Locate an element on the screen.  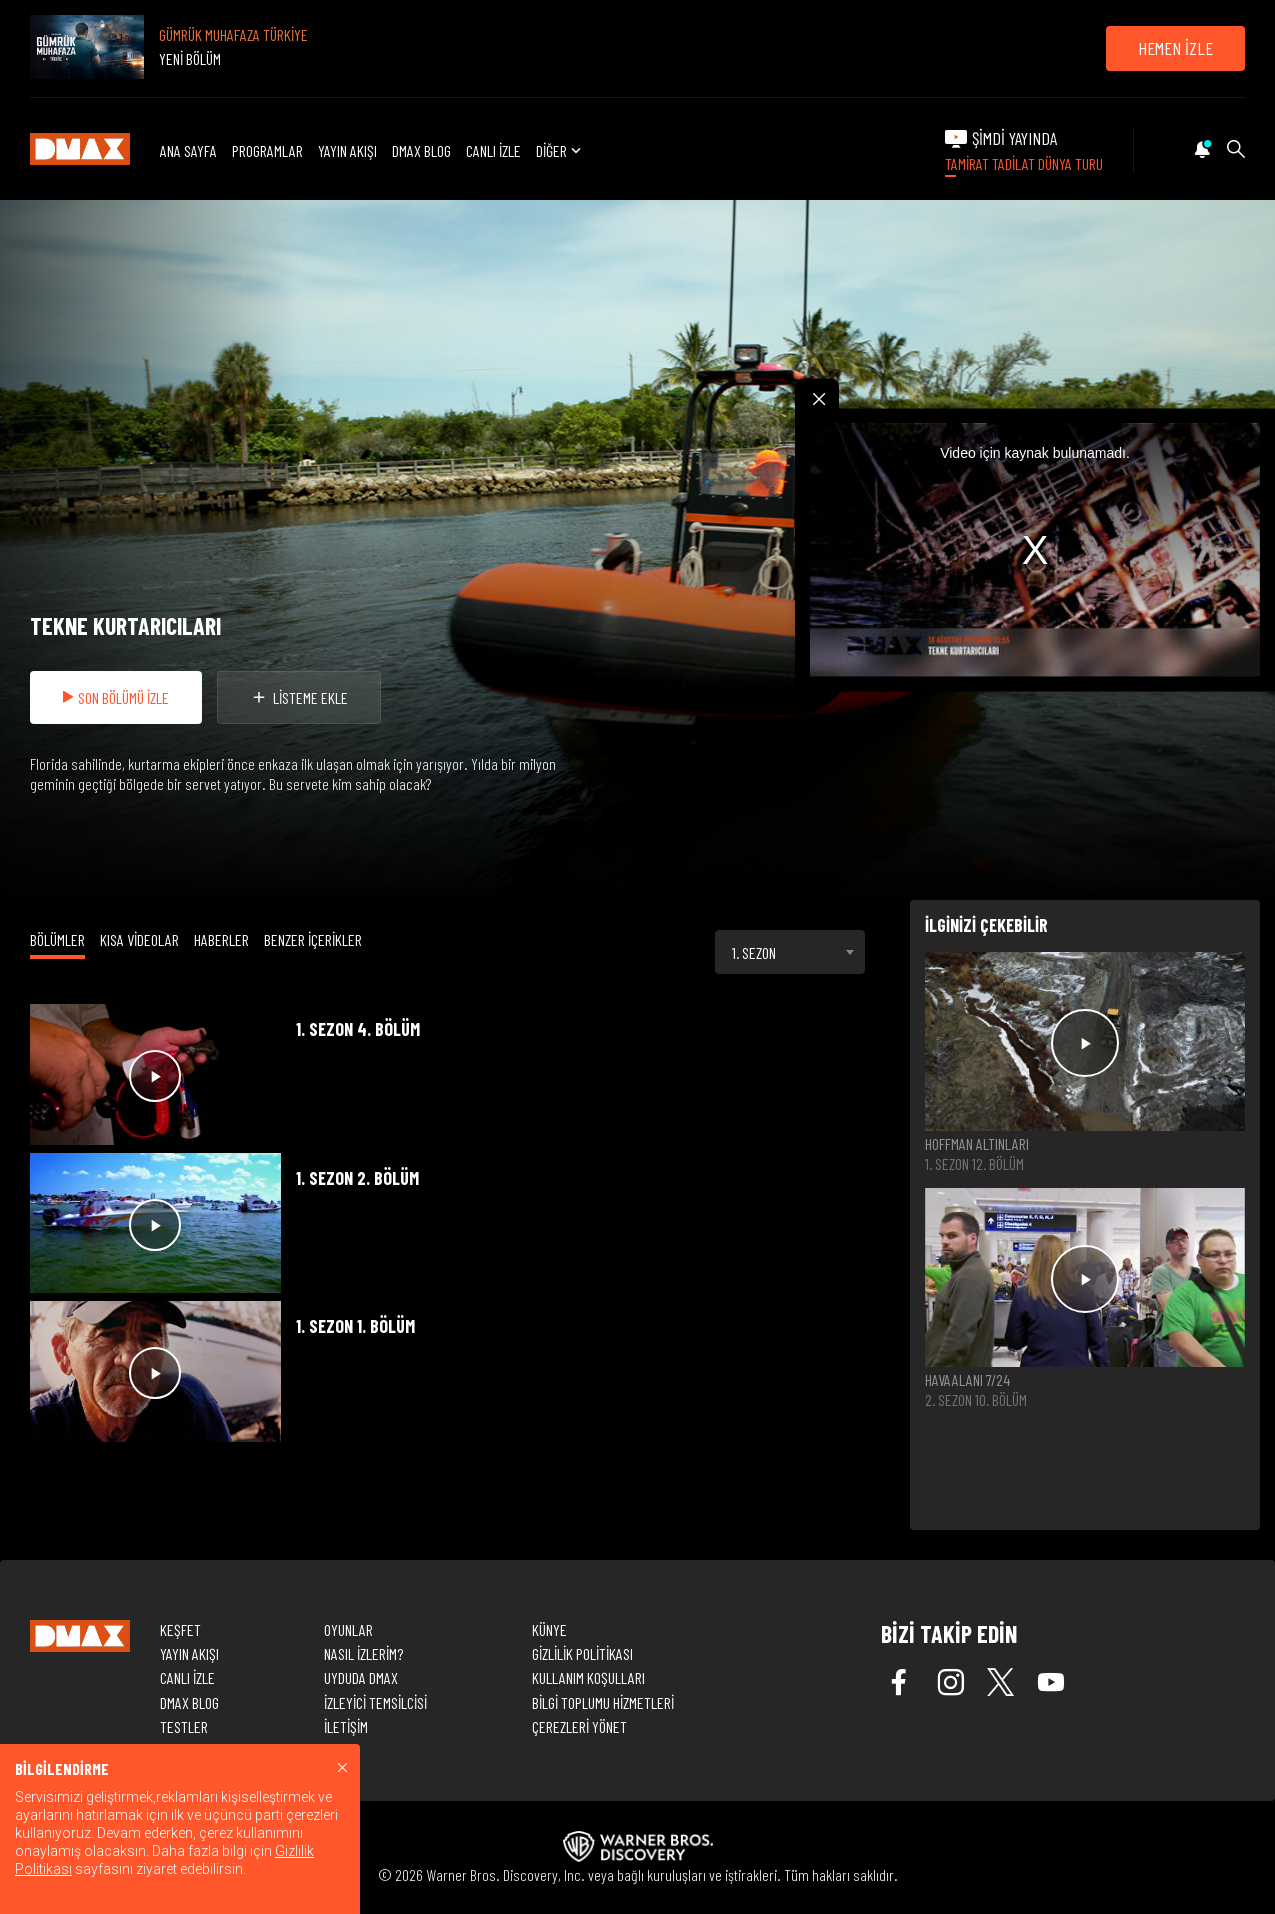
İLETİŞİM is located at coordinates (346, 1726).